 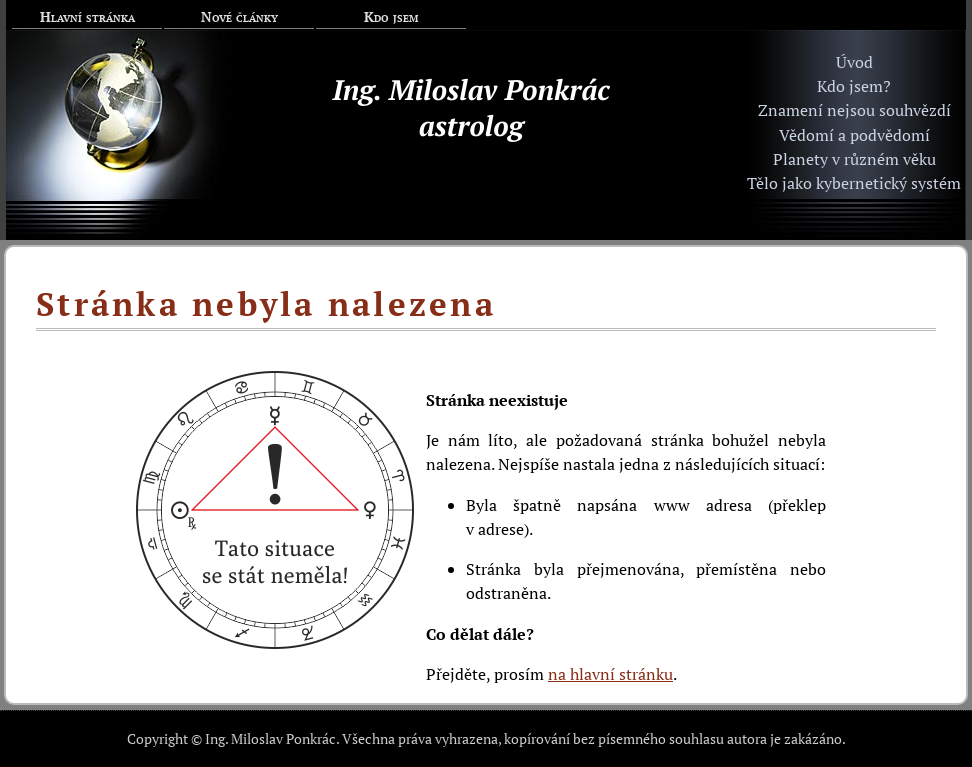 What do you see at coordinates (854, 62) in the screenshot?
I see `Úvod` at bounding box center [854, 62].